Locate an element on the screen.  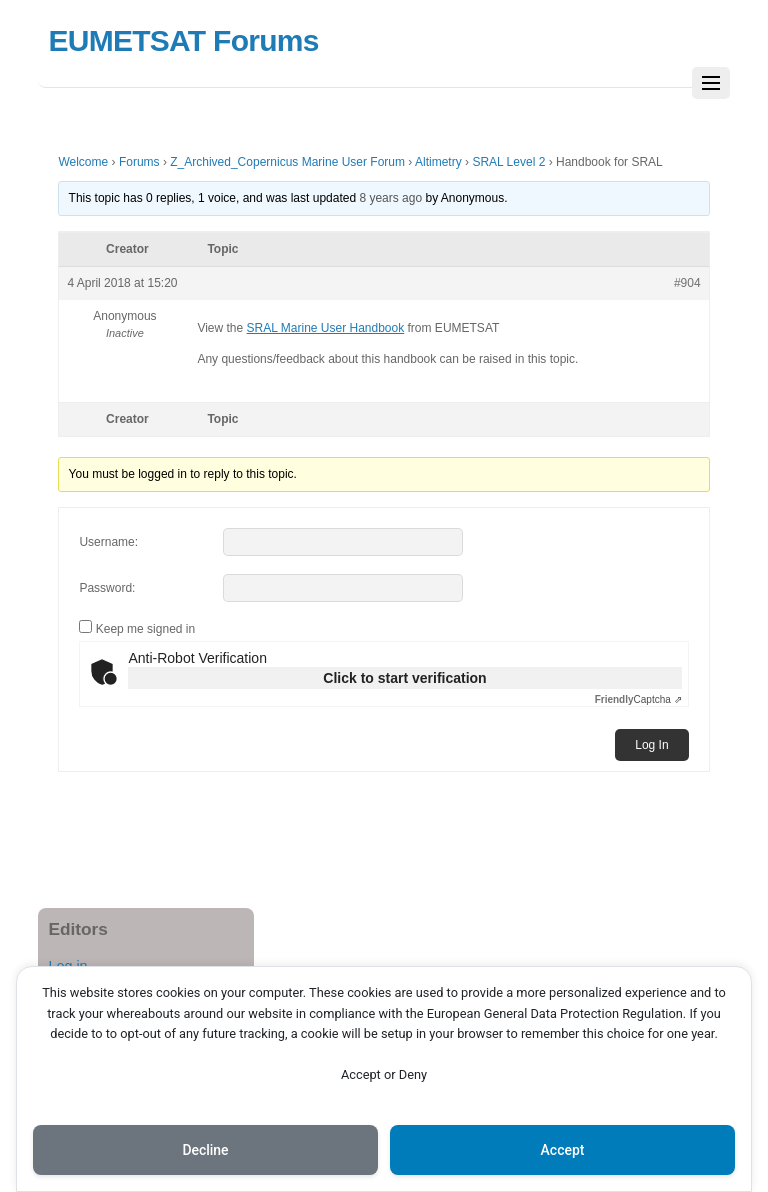
Password: is located at coordinates (107, 588).